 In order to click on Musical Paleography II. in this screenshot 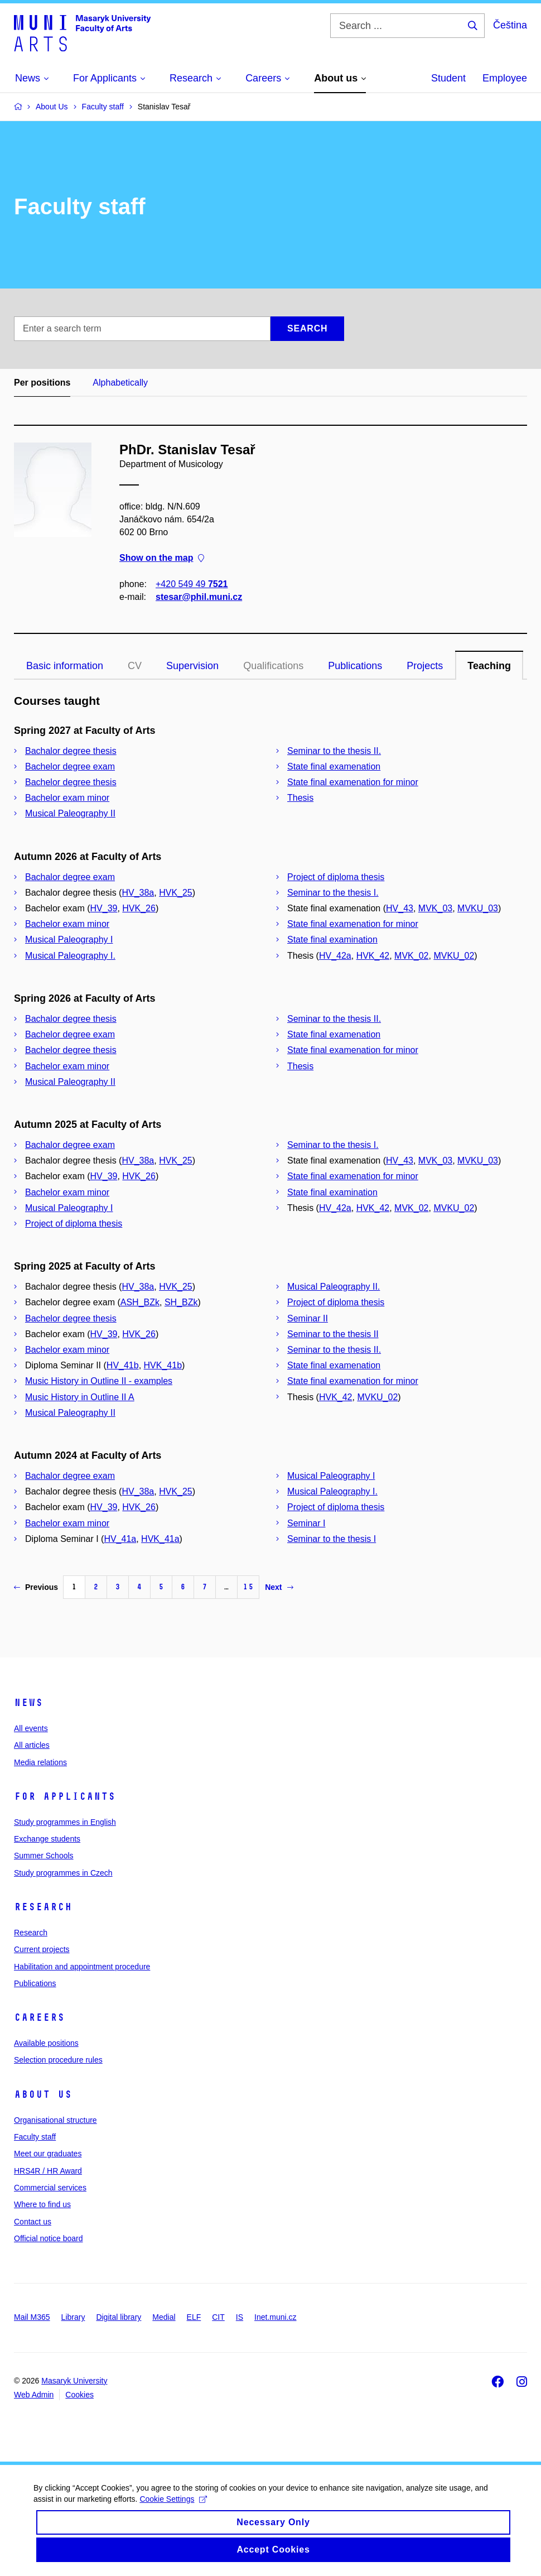, I will do `click(333, 1286)`.